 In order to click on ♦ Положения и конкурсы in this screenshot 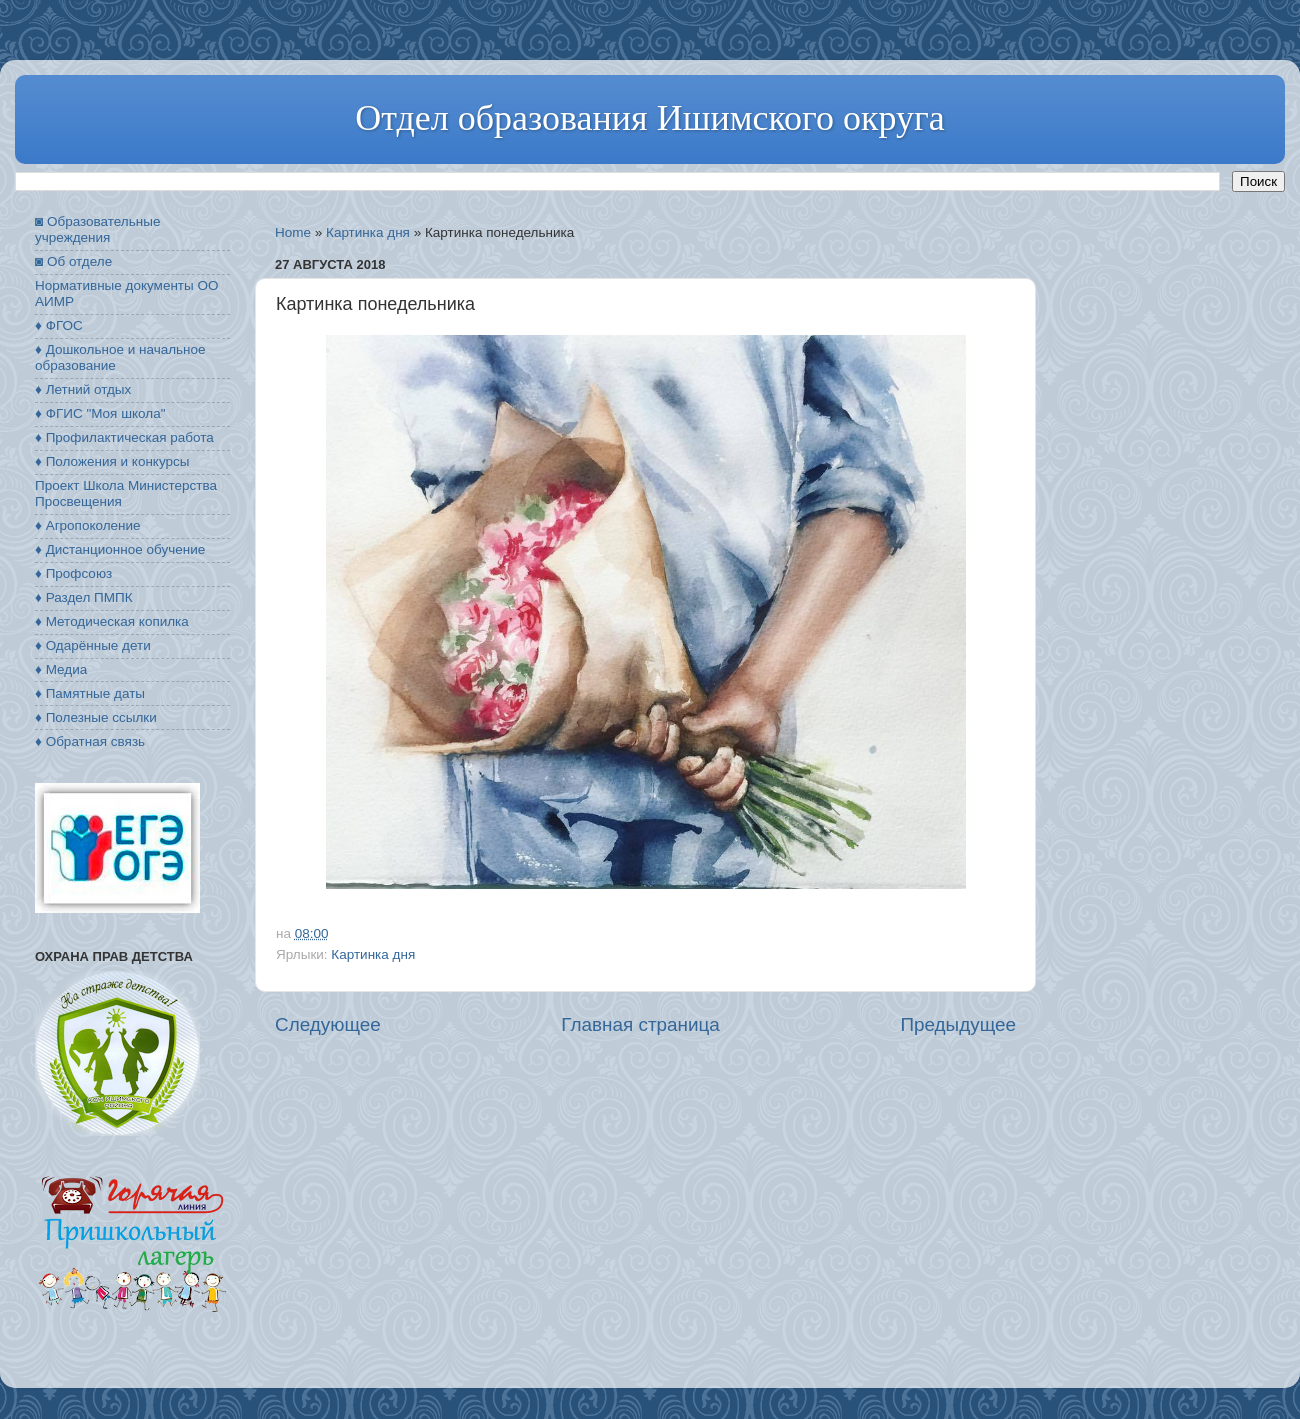, I will do `click(112, 461)`.